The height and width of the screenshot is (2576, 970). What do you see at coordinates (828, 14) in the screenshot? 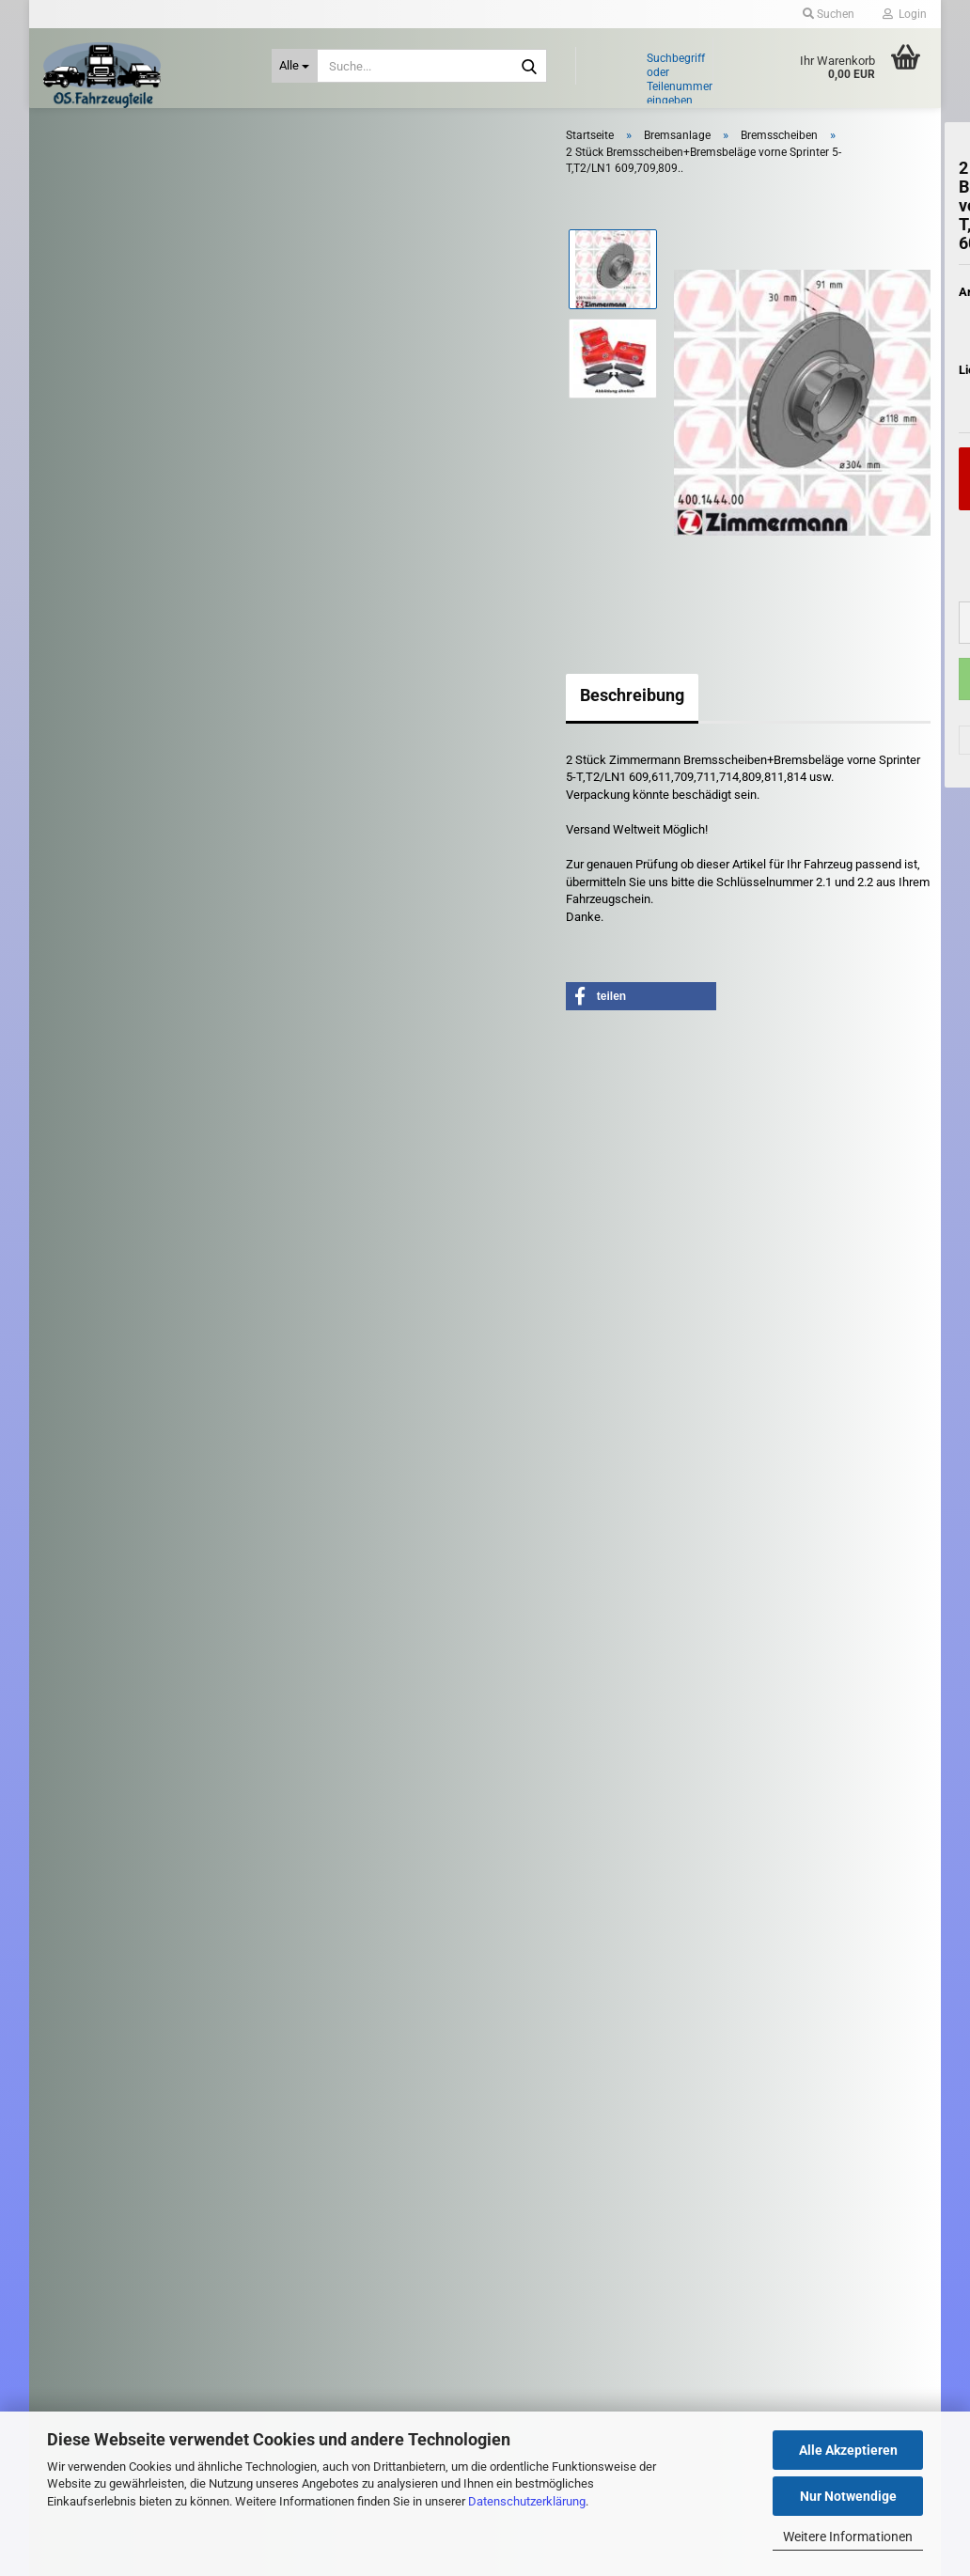
I see `Suchen [button]` at bounding box center [828, 14].